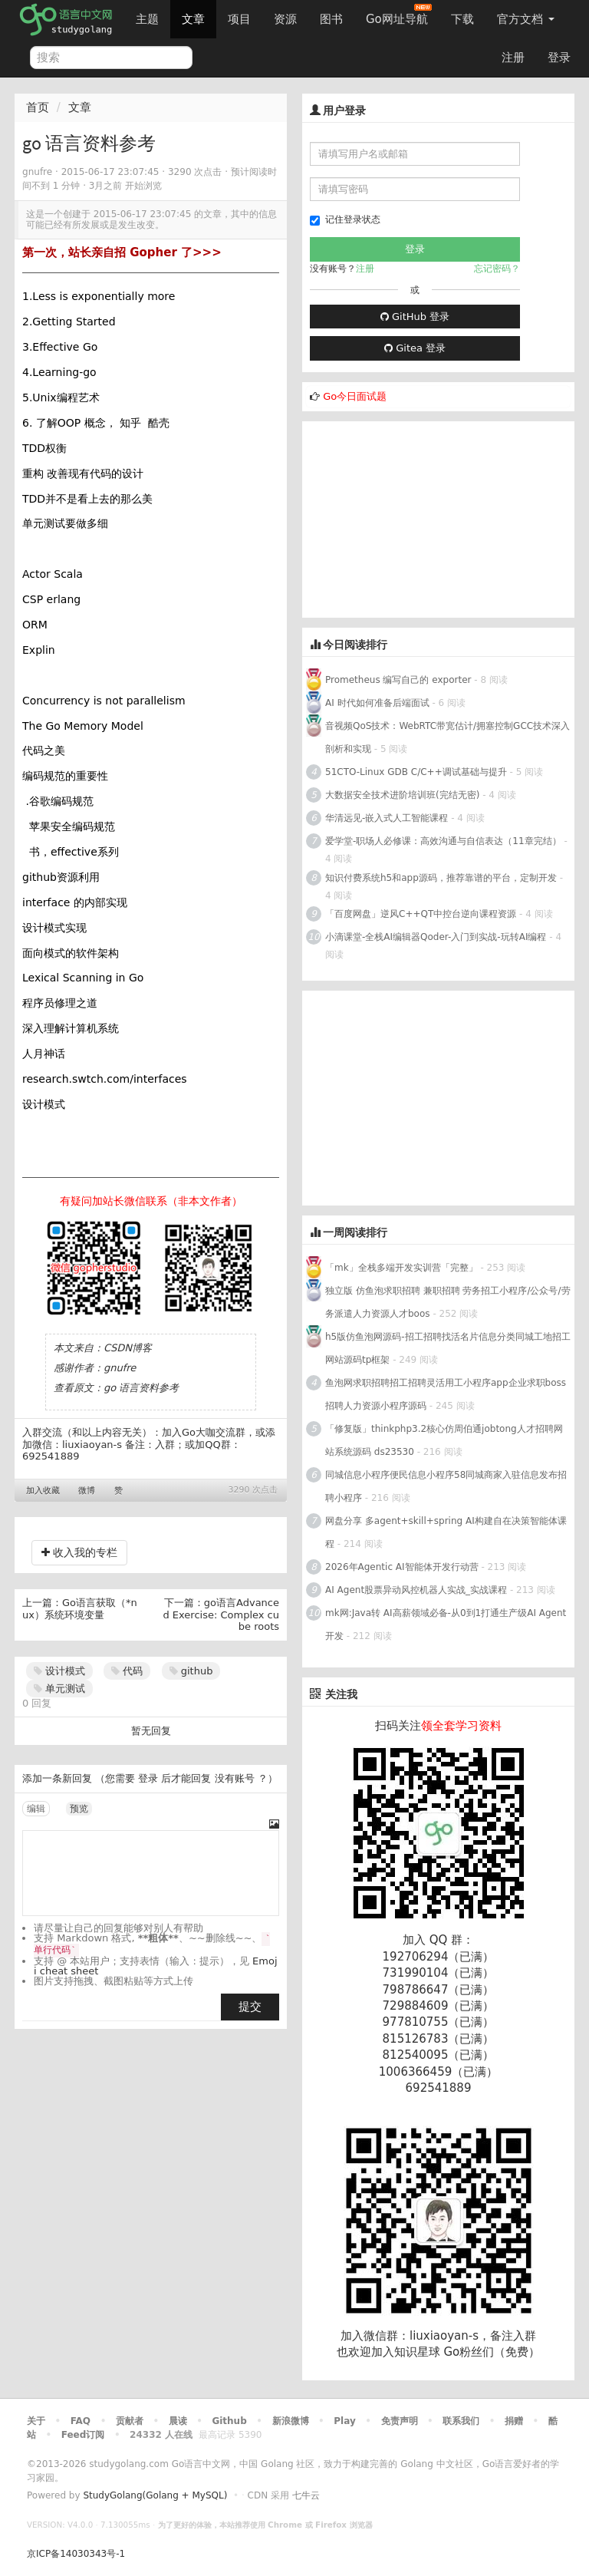 The height and width of the screenshot is (2576, 589). What do you see at coordinates (444, 1440) in the screenshot?
I see `「修复版」thinkphp3.2核心仿周伯通jobtong人才招聘网站系统源码 ds23530` at bounding box center [444, 1440].